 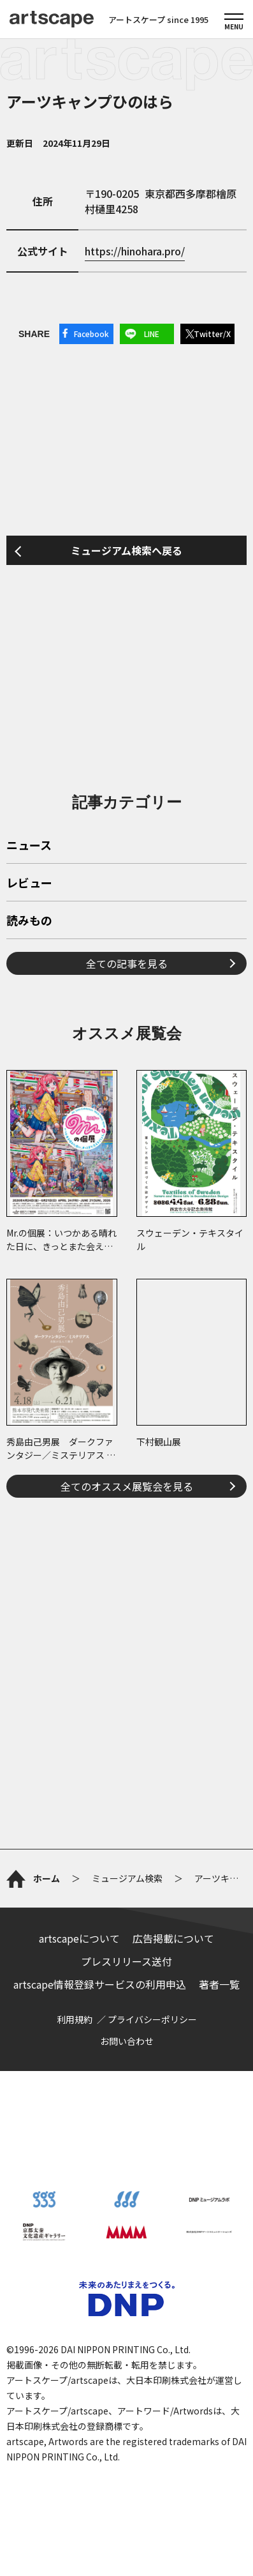 What do you see at coordinates (152, 2019) in the screenshot?
I see `プライバシーポリシー` at bounding box center [152, 2019].